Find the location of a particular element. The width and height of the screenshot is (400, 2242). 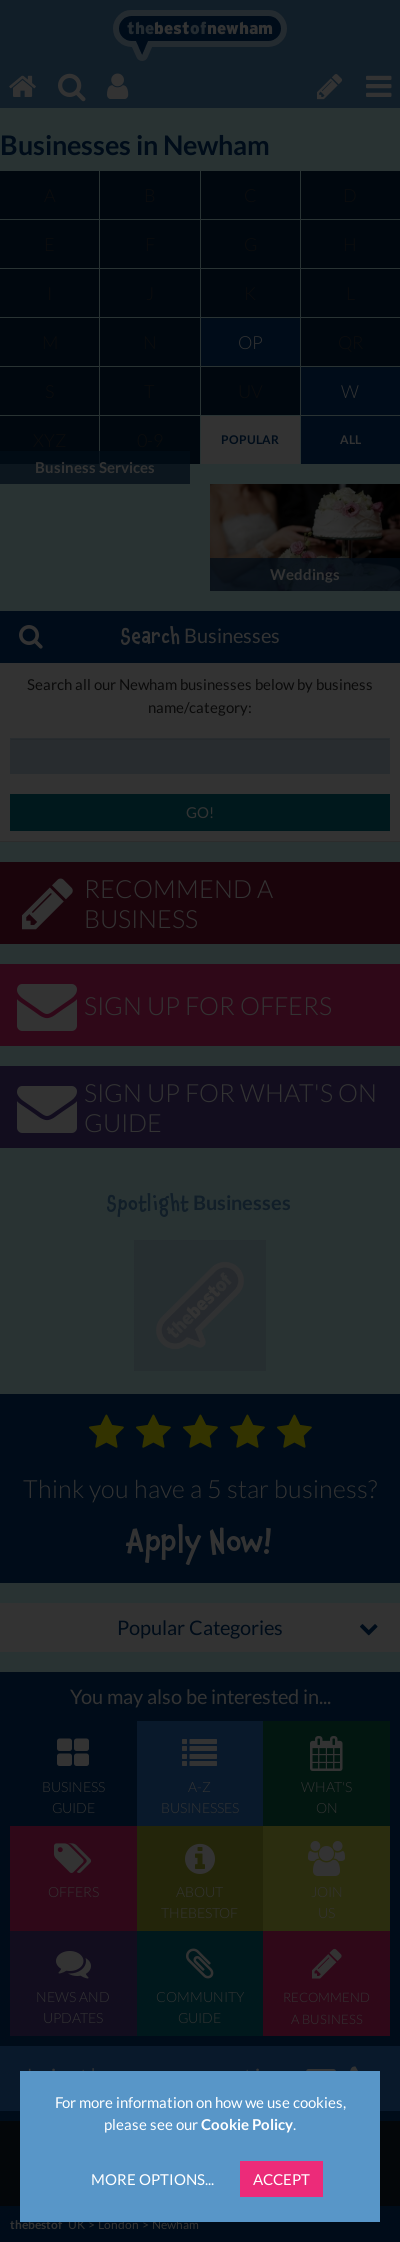

Cookie Policy is located at coordinates (247, 2124).